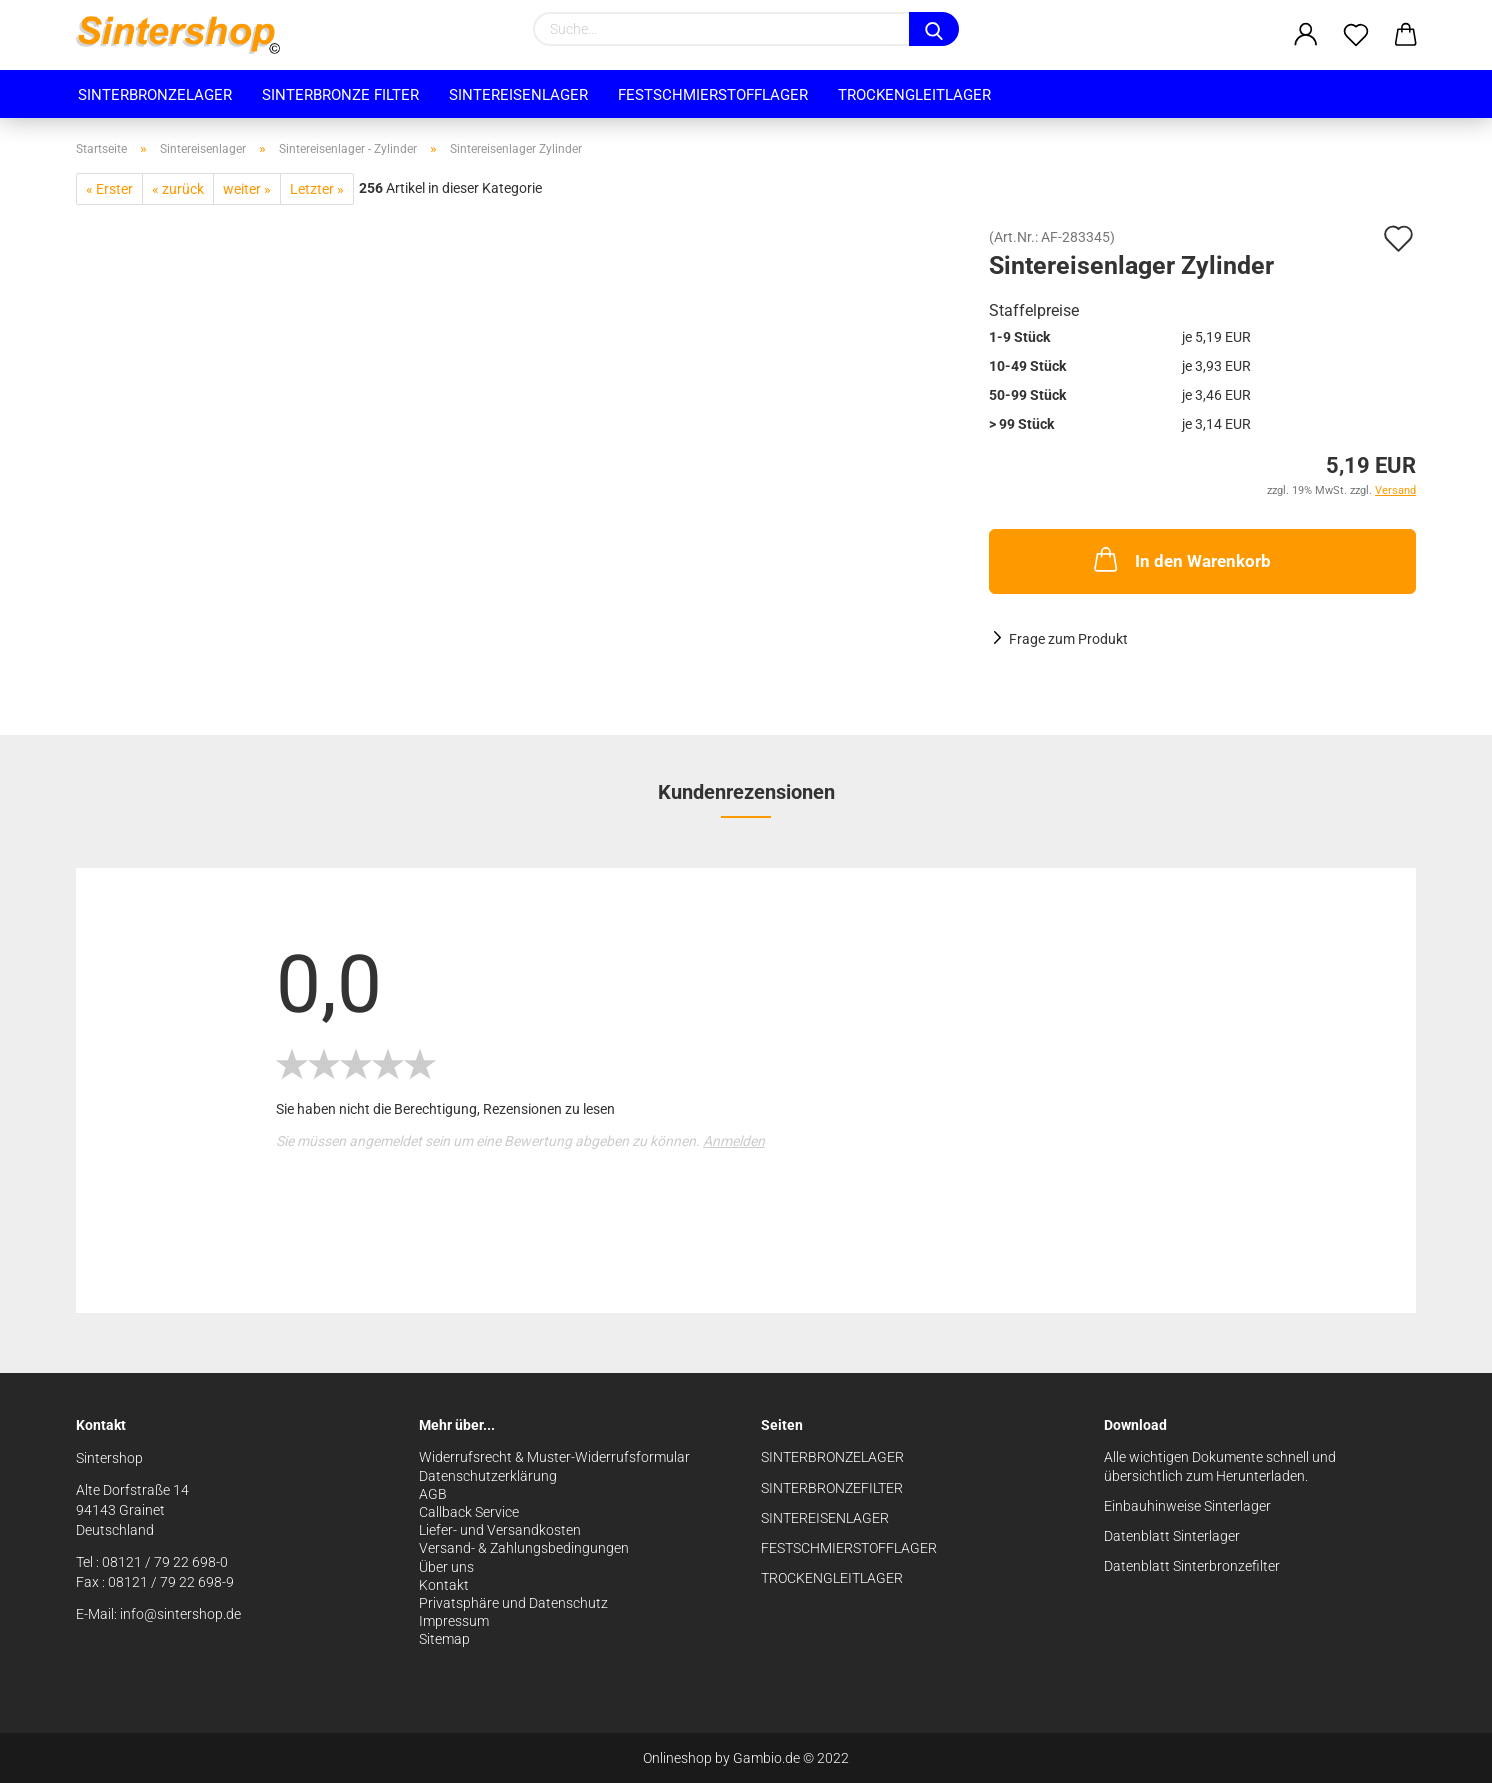 The image size is (1492, 1783). I want to click on « zurück, so click(178, 189).